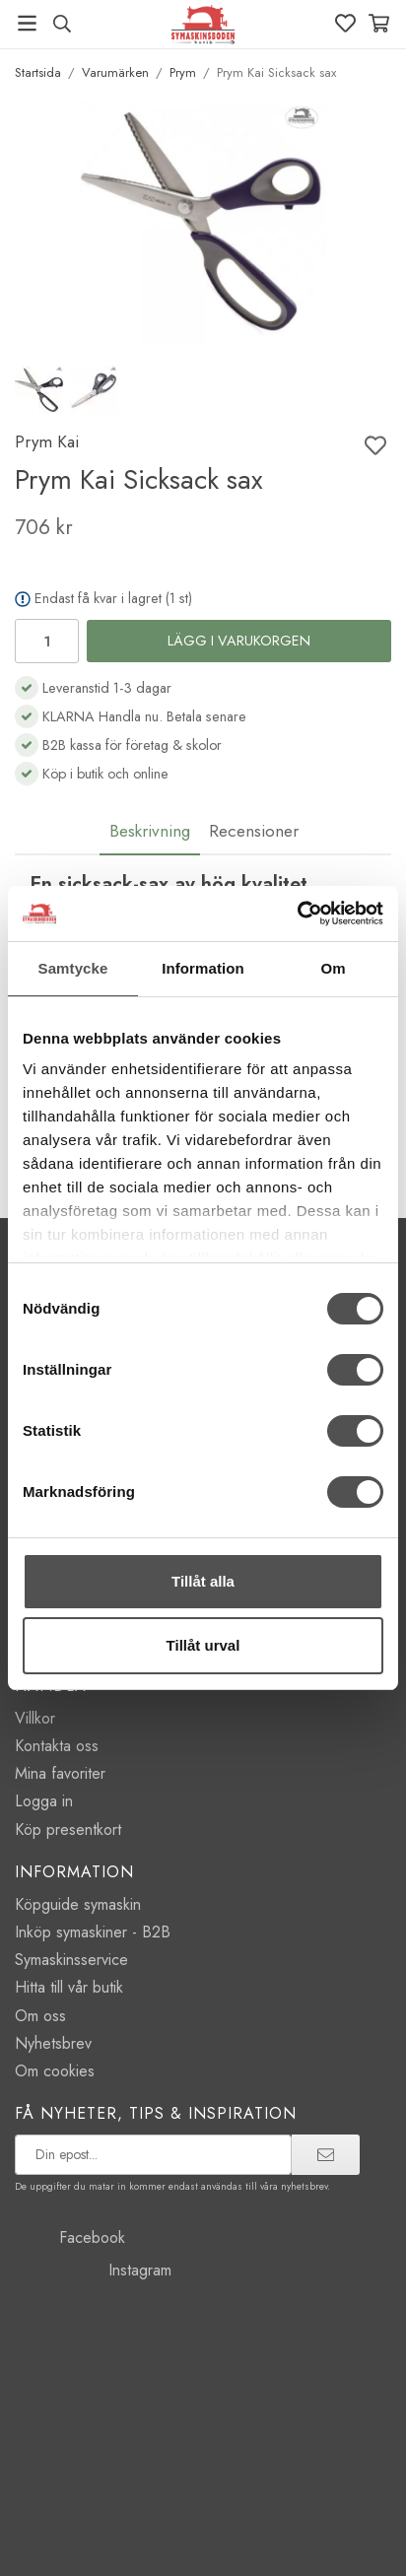 The image size is (406, 2576). Describe the element at coordinates (326, 2154) in the screenshot. I see `[prenumerera]` at that location.